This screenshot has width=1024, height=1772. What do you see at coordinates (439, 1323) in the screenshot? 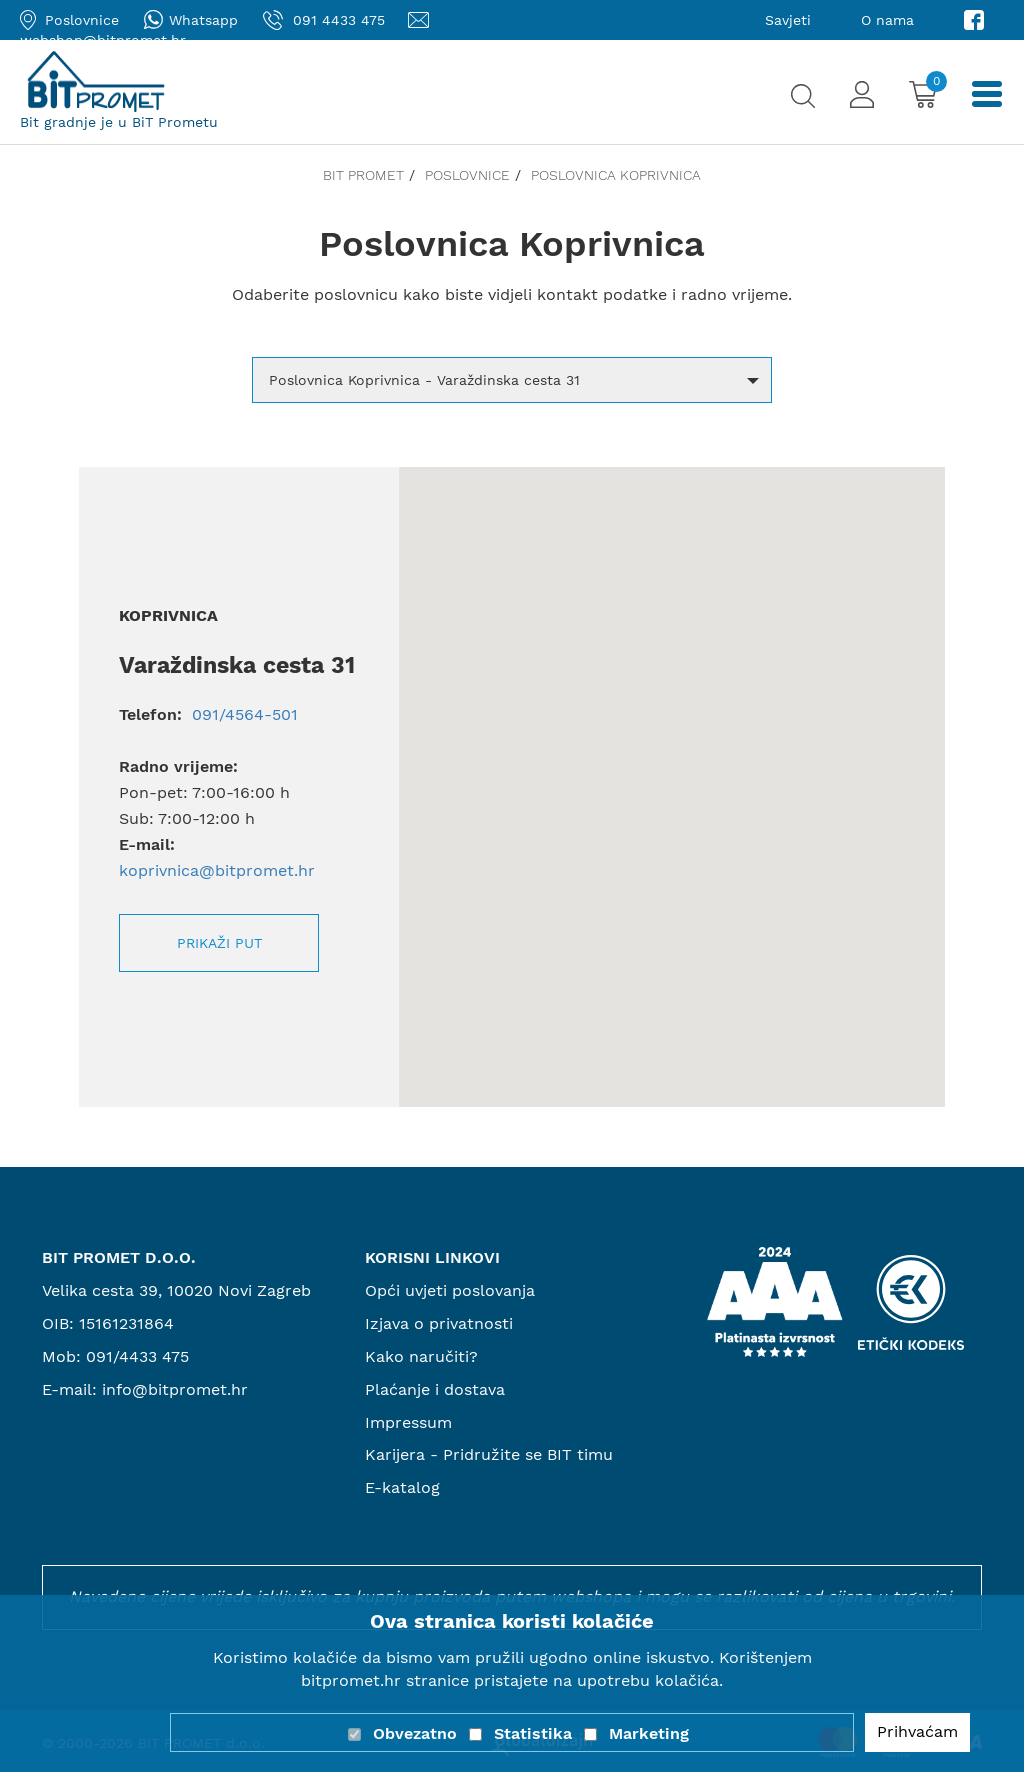
I see `Izjava o privatnosti` at bounding box center [439, 1323].